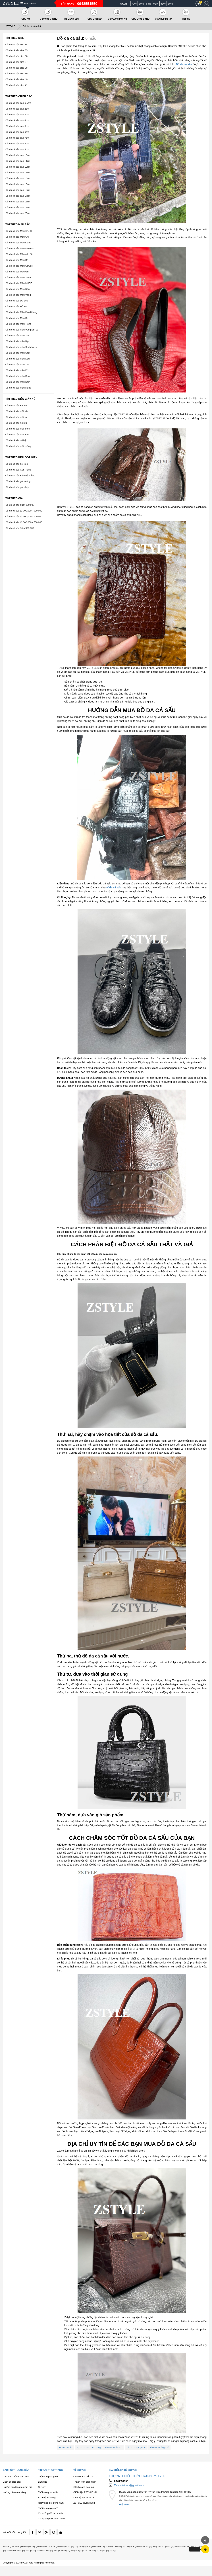 Image resolution: width=212 pixels, height=2576 pixels. What do you see at coordinates (84, 2481) in the screenshot?
I see `Thanh toán giao nhận` at bounding box center [84, 2481].